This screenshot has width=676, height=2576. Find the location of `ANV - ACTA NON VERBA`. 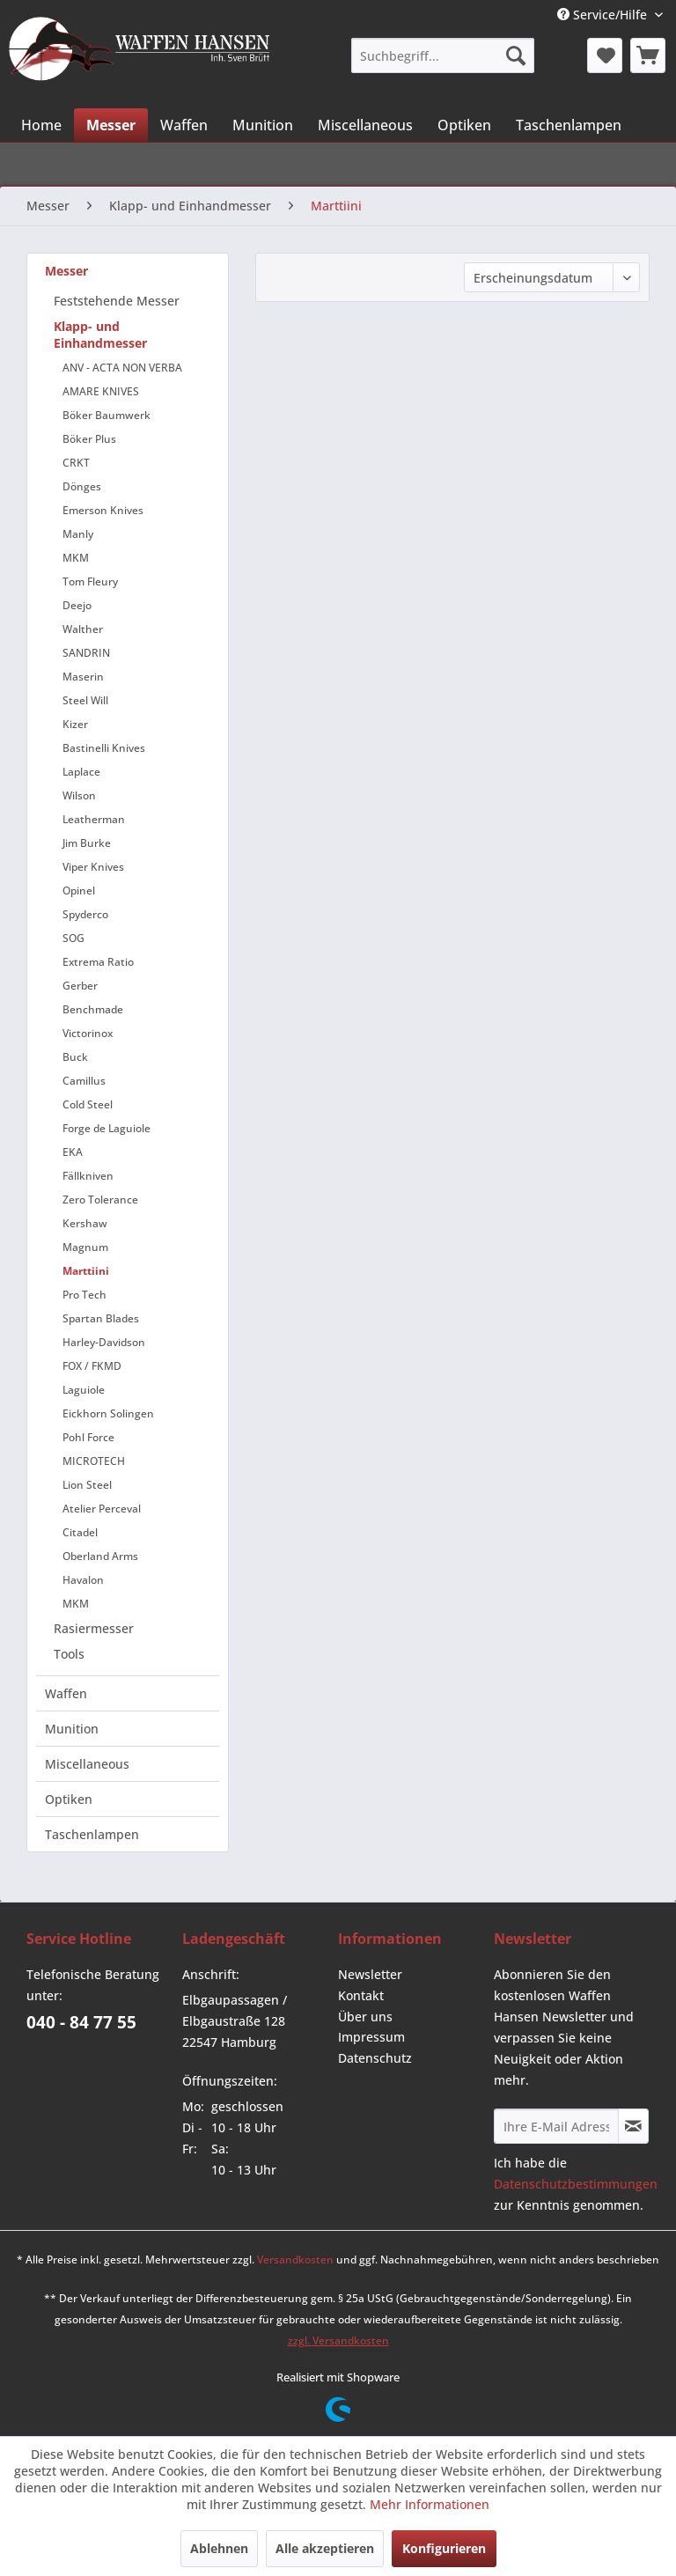

ANV - ACTA NON VERBA is located at coordinates (122, 367).